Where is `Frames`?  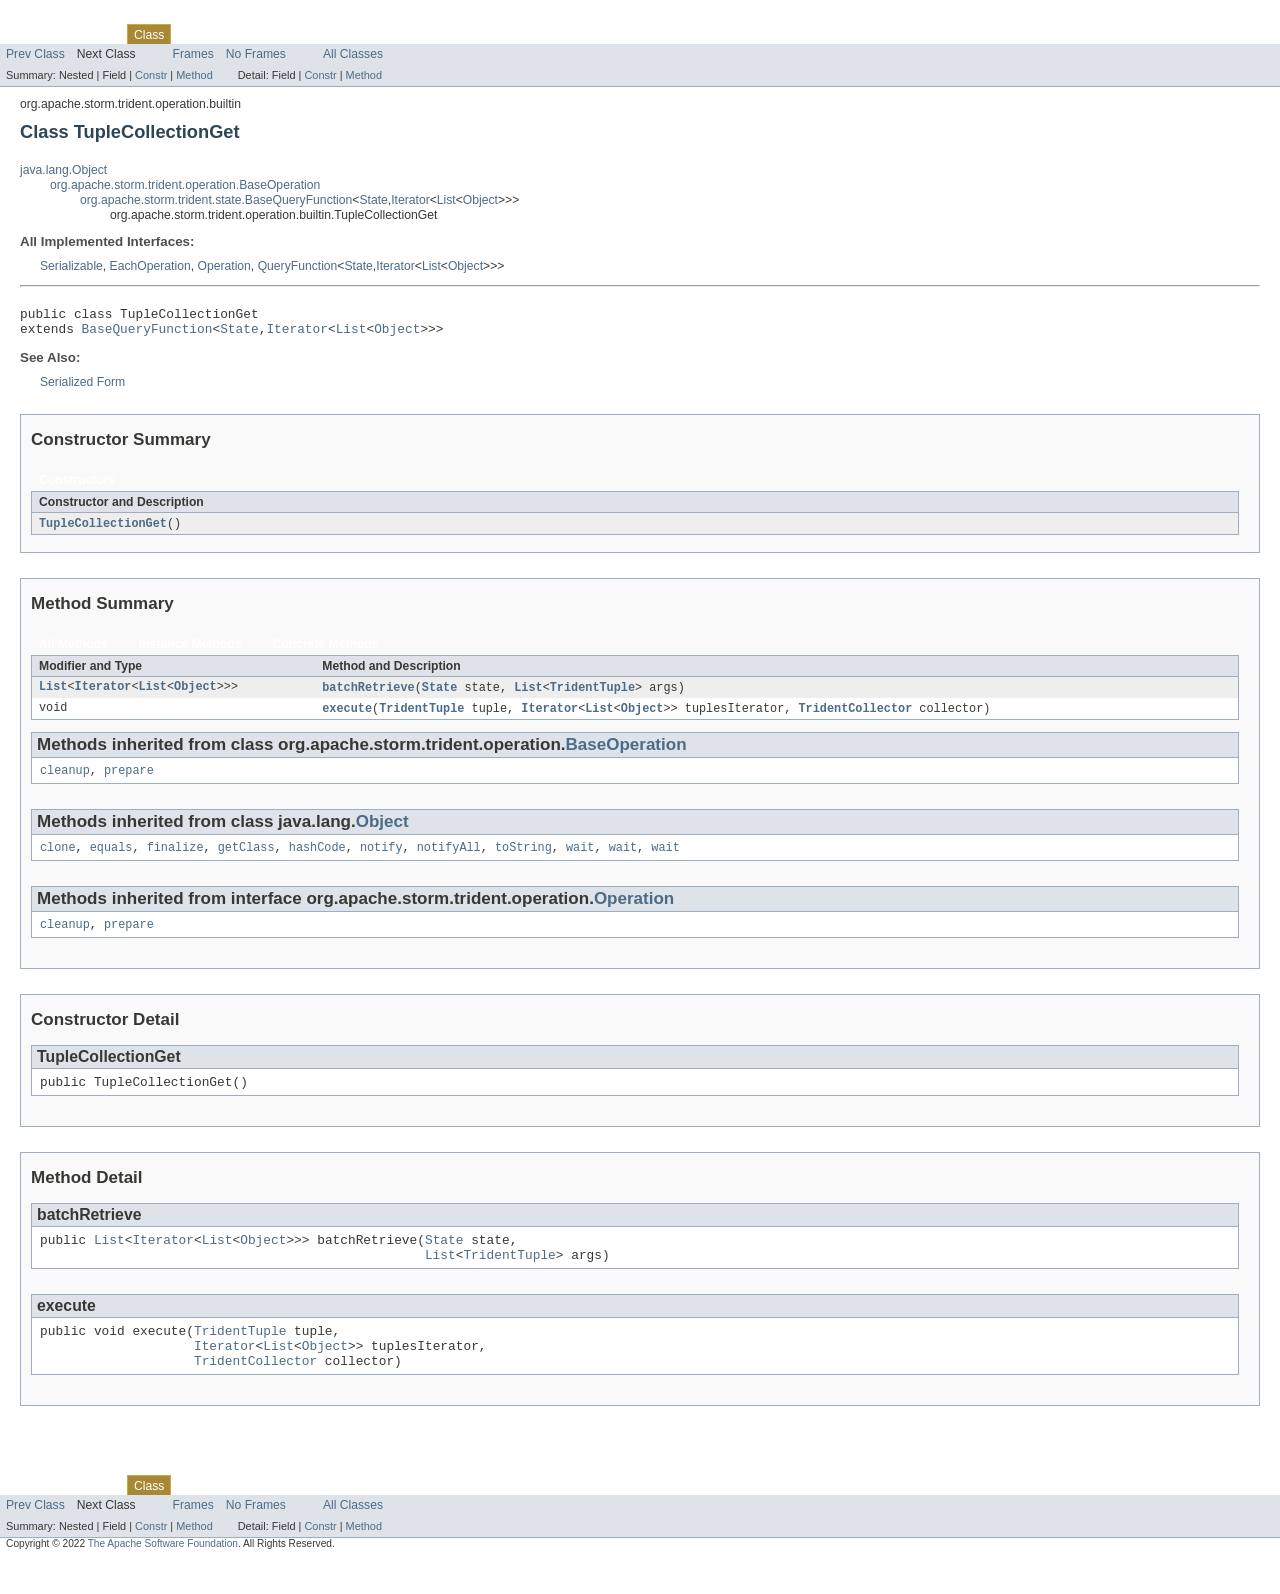
Frames is located at coordinates (193, 54).